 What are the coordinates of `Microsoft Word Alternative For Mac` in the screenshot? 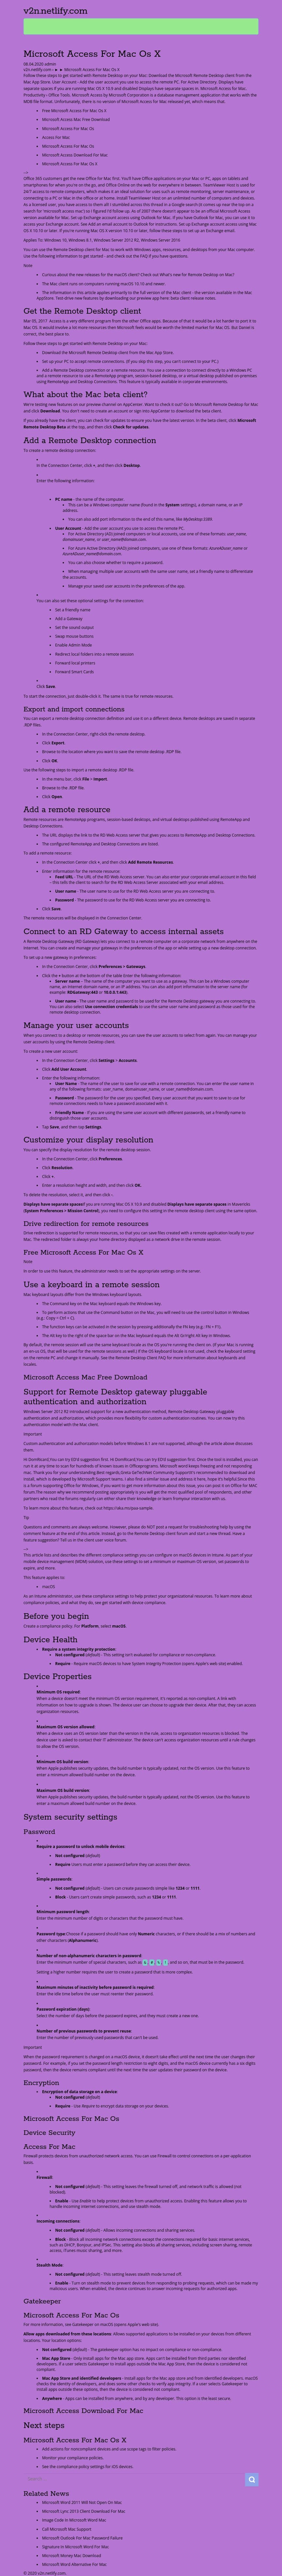 It's located at (74, 2564).